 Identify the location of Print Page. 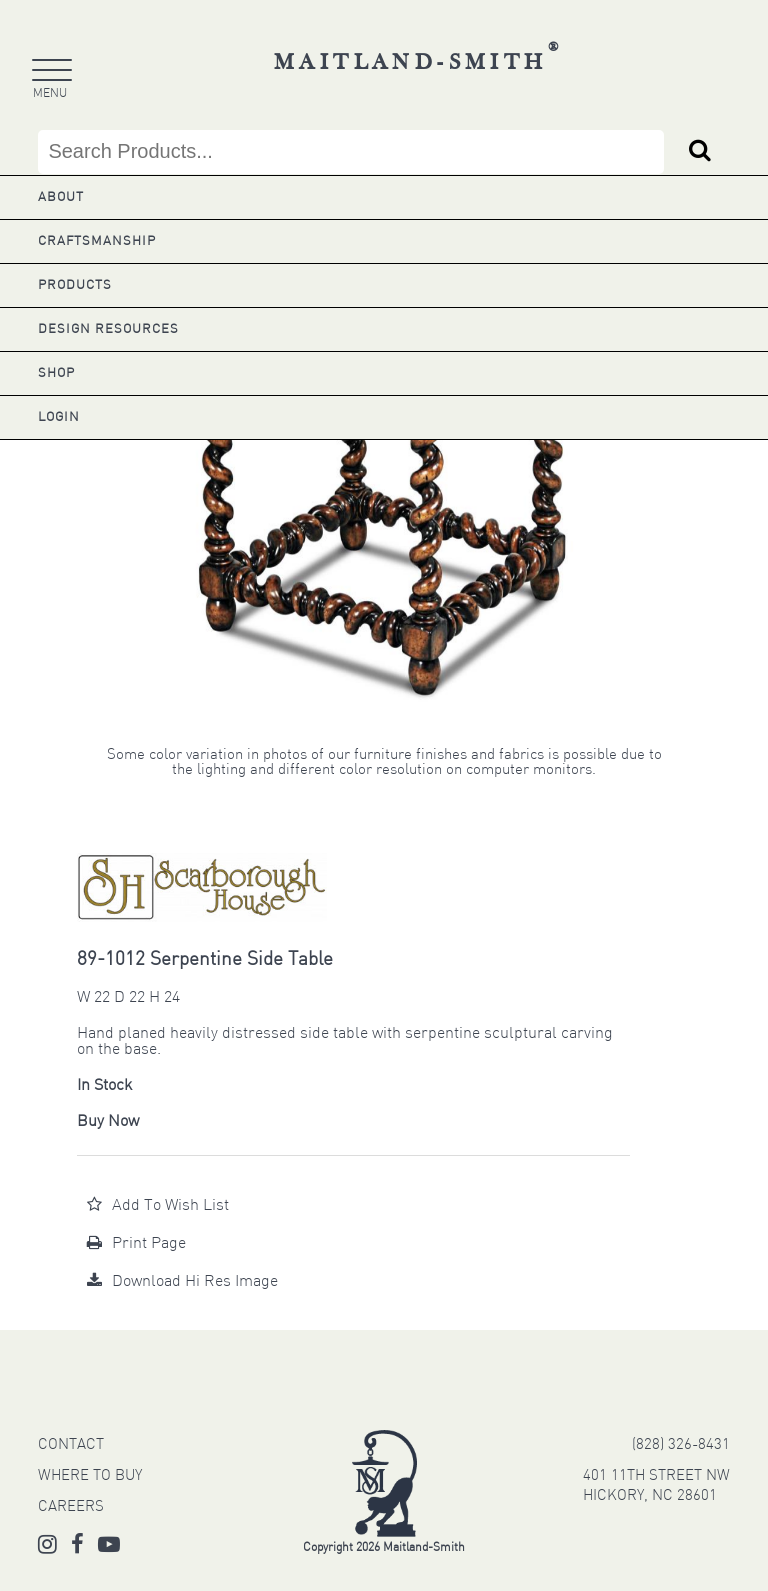
(136, 1244).